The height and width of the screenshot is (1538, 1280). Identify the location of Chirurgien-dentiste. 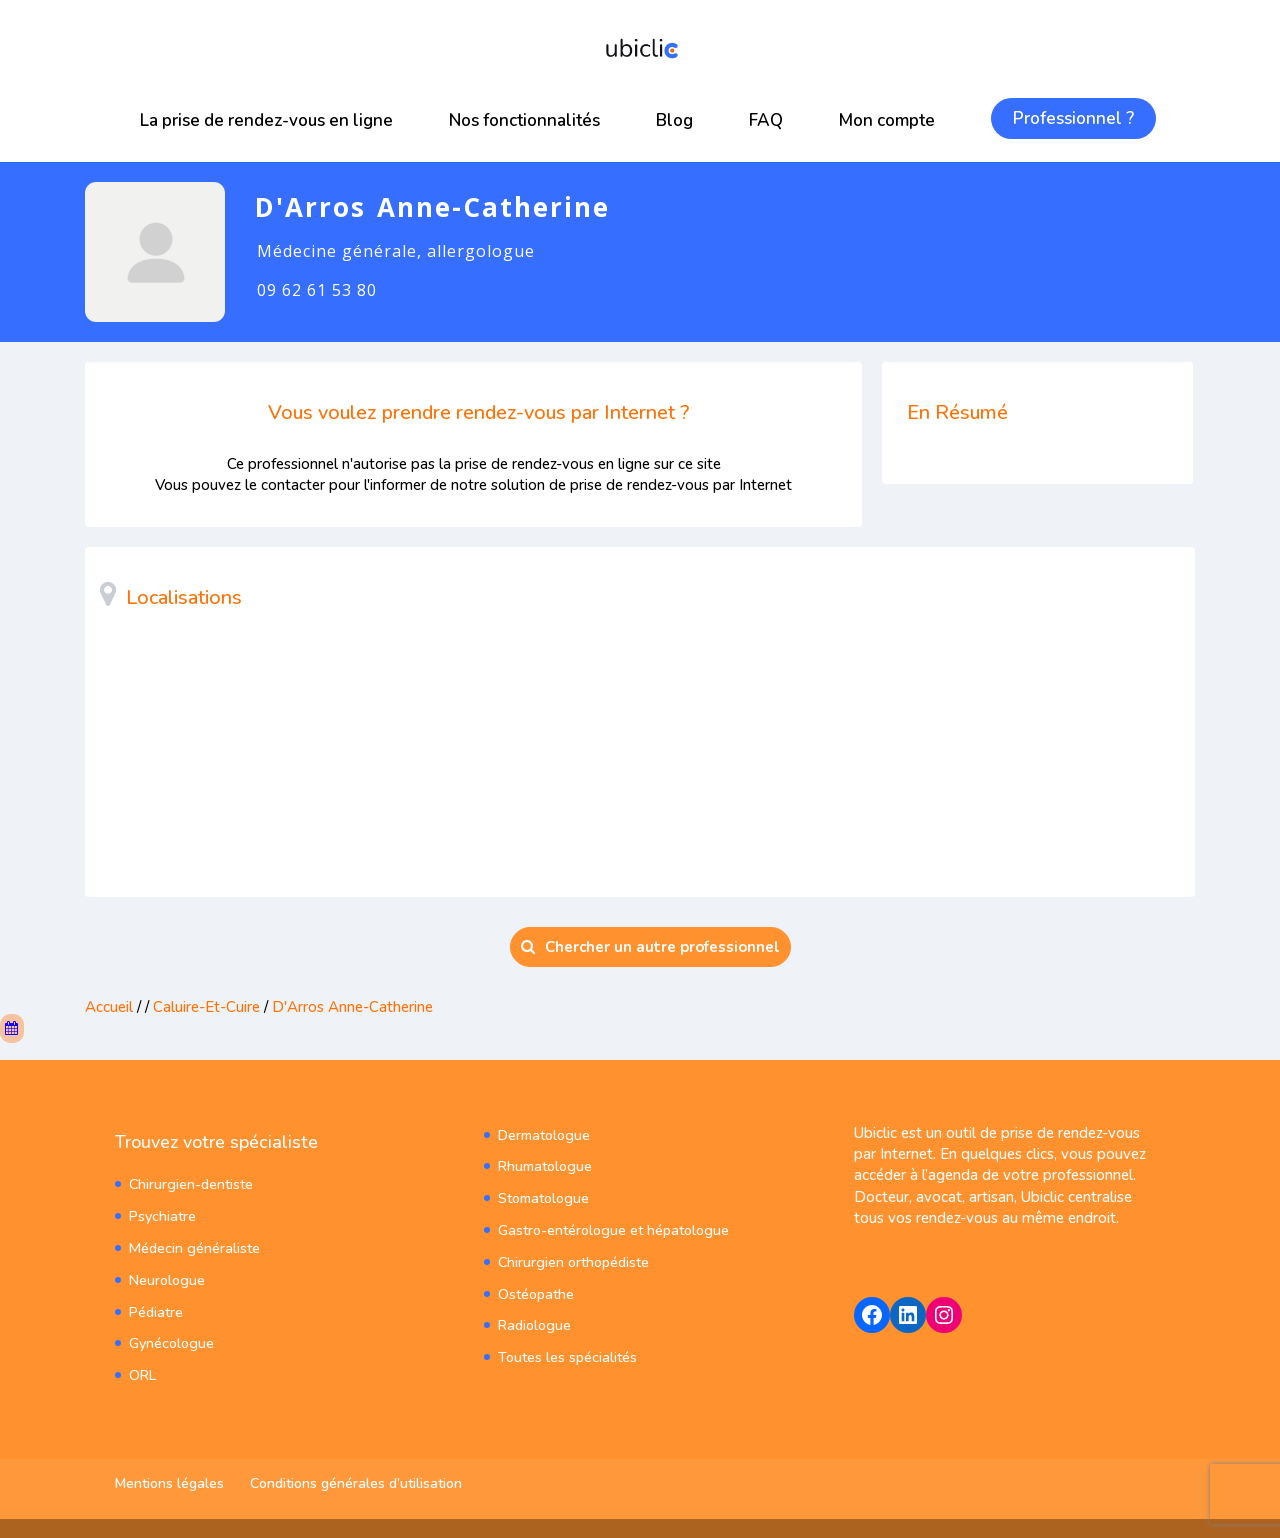
(190, 1182).